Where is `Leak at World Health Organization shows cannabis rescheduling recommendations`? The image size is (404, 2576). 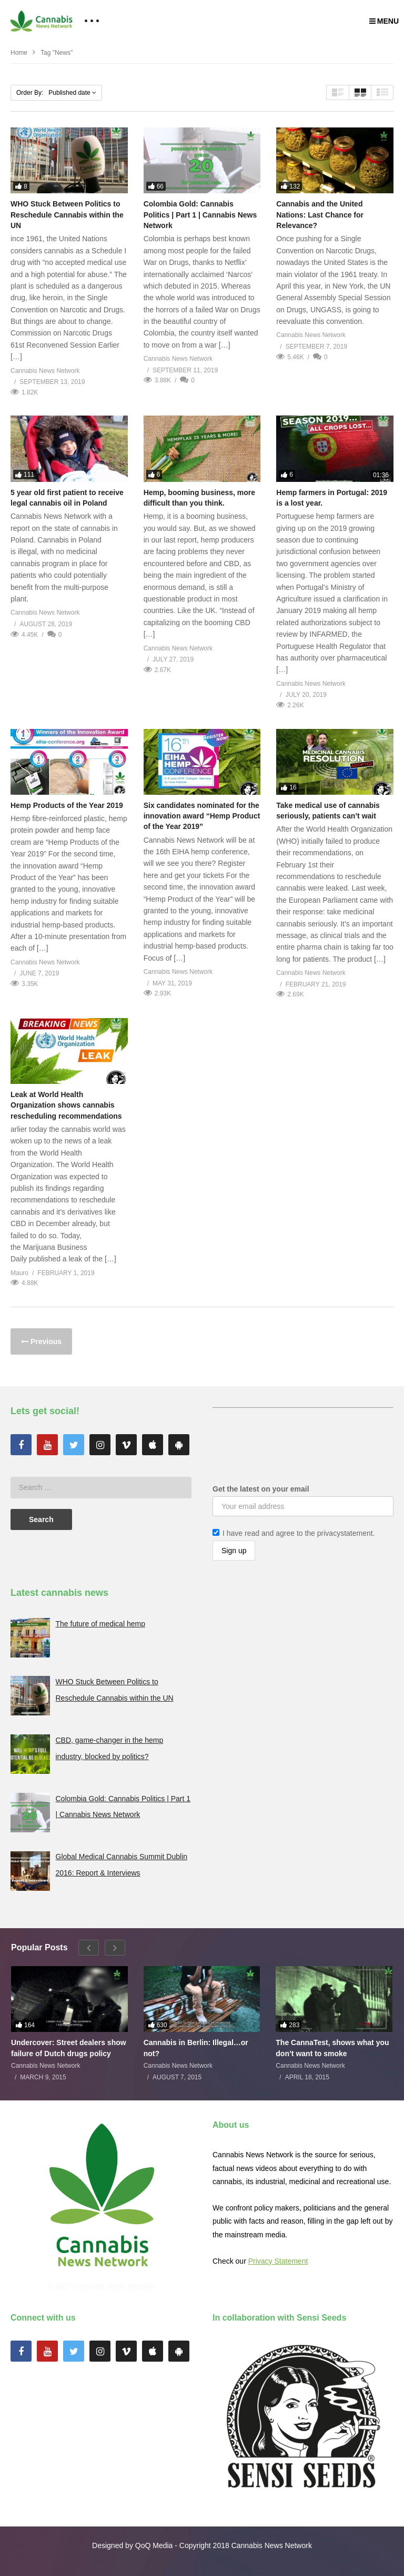 Leak at World Health Organization shows cannabis rescheduling recommendations is located at coordinates (66, 1105).